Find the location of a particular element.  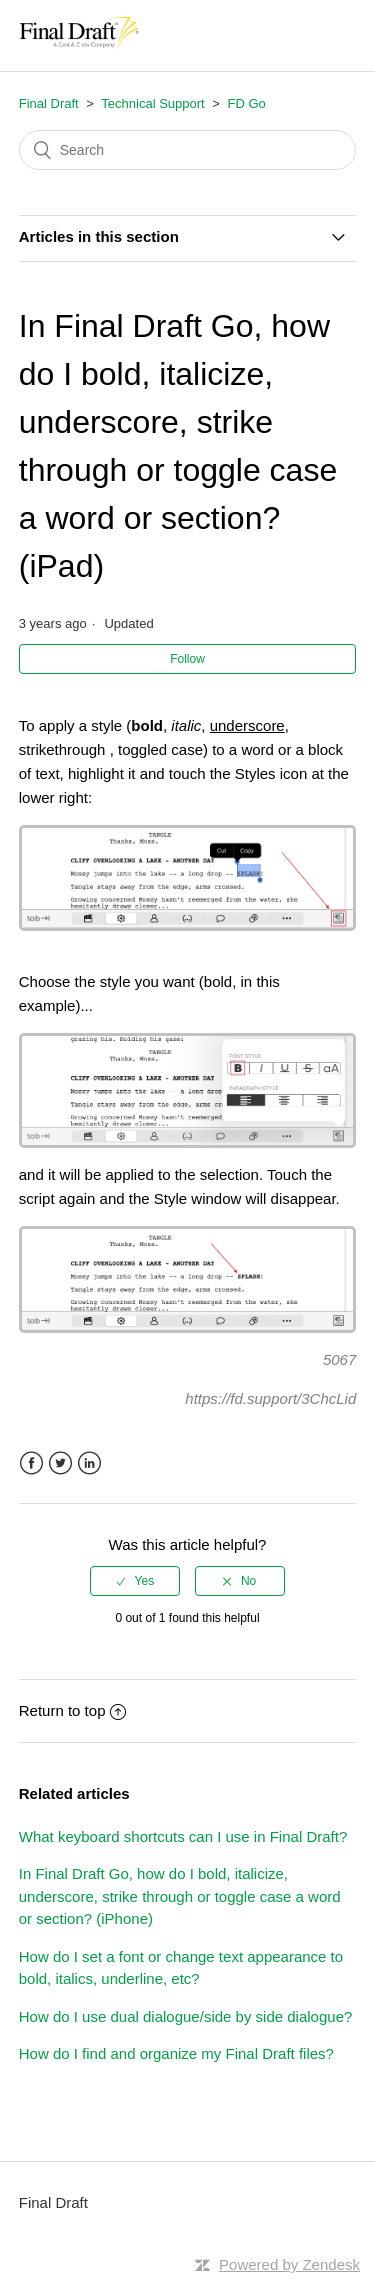

Follow [button] is located at coordinates (187, 659).